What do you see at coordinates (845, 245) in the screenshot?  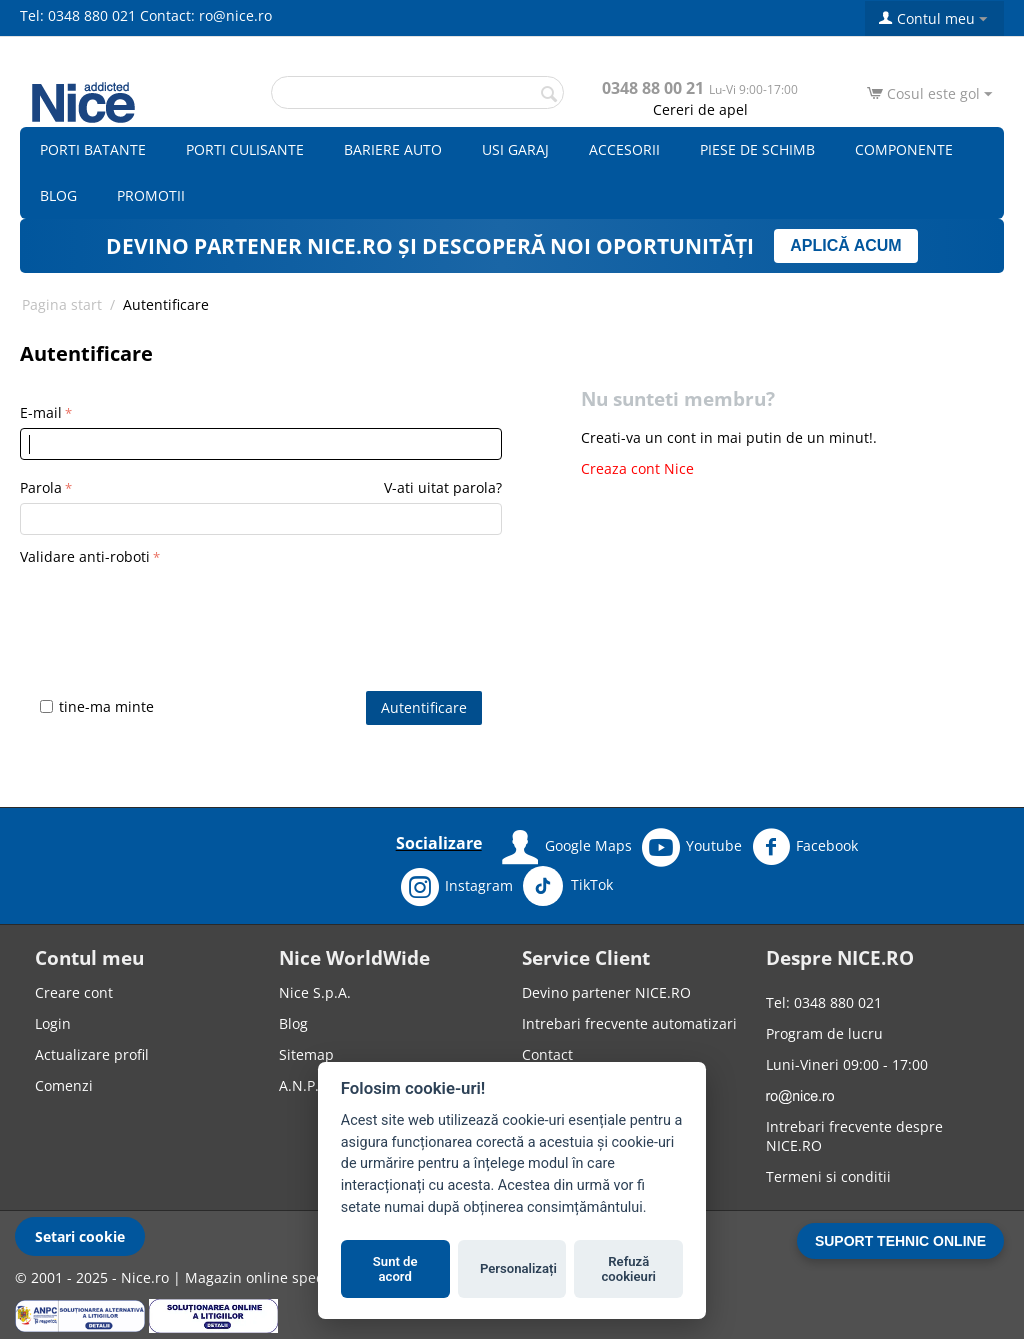 I see `APLICĂ ACUM` at bounding box center [845, 245].